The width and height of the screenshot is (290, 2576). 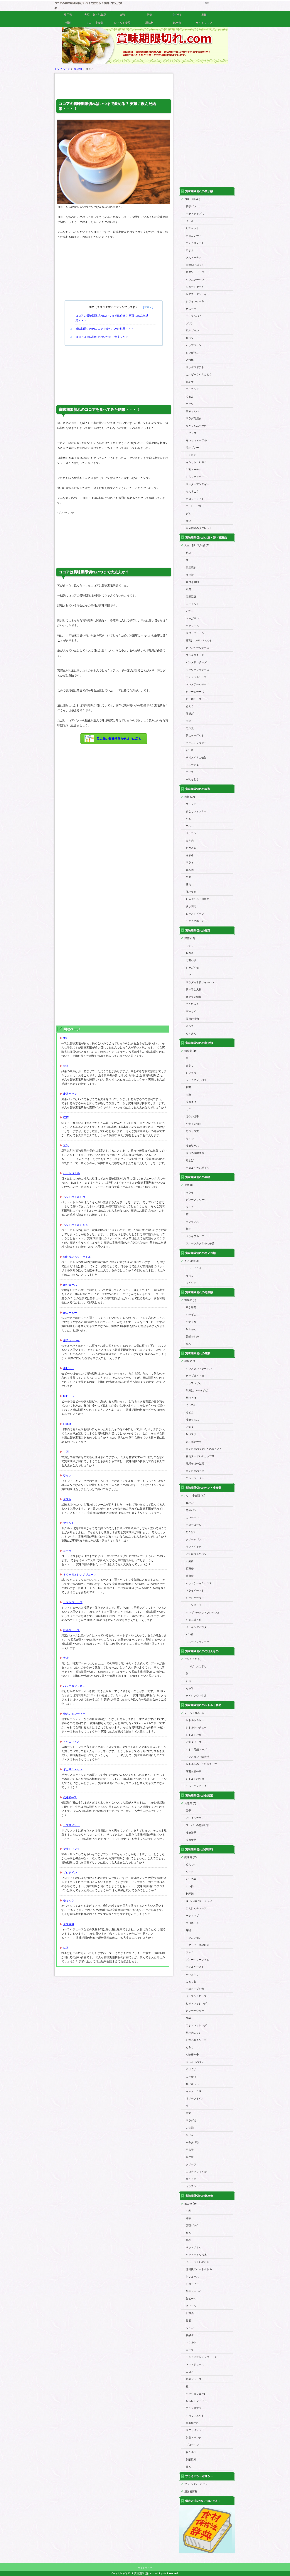 I want to click on サワークリーム, so click(x=195, y=633).